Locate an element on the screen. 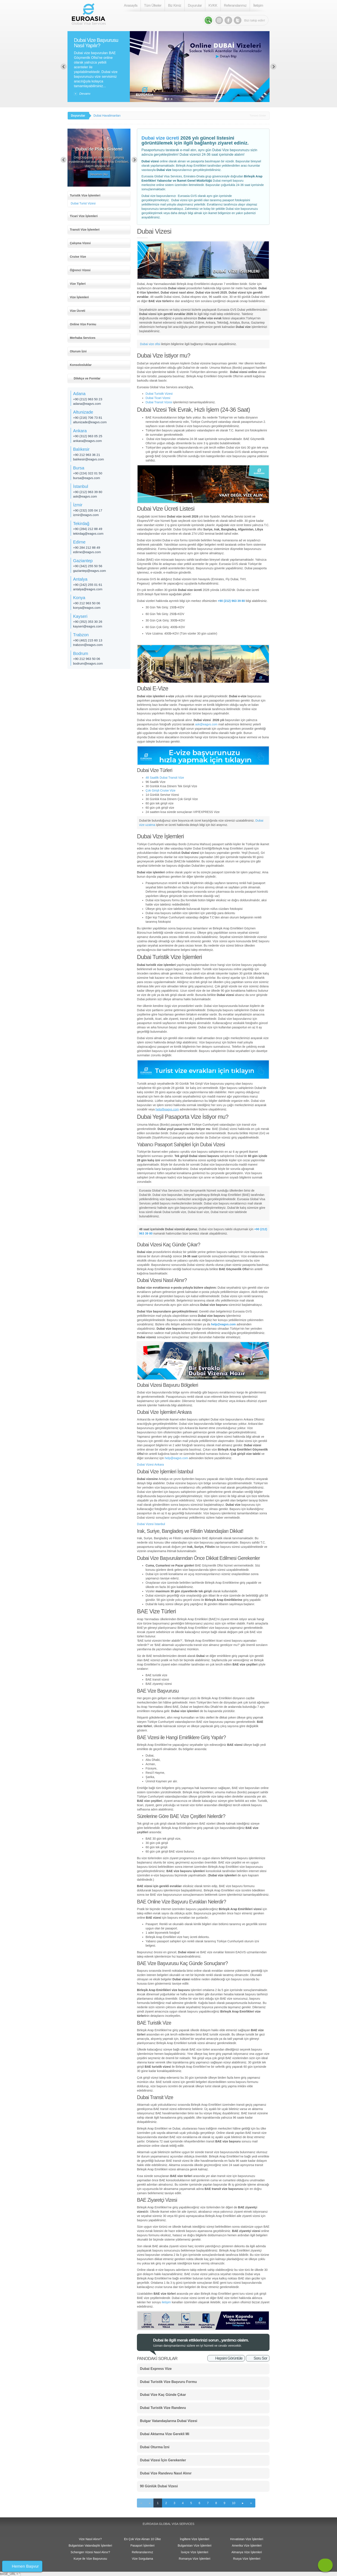 This screenshot has width=337, height=2576. +90 212 963 50 06 is located at coordinates (86, 603).